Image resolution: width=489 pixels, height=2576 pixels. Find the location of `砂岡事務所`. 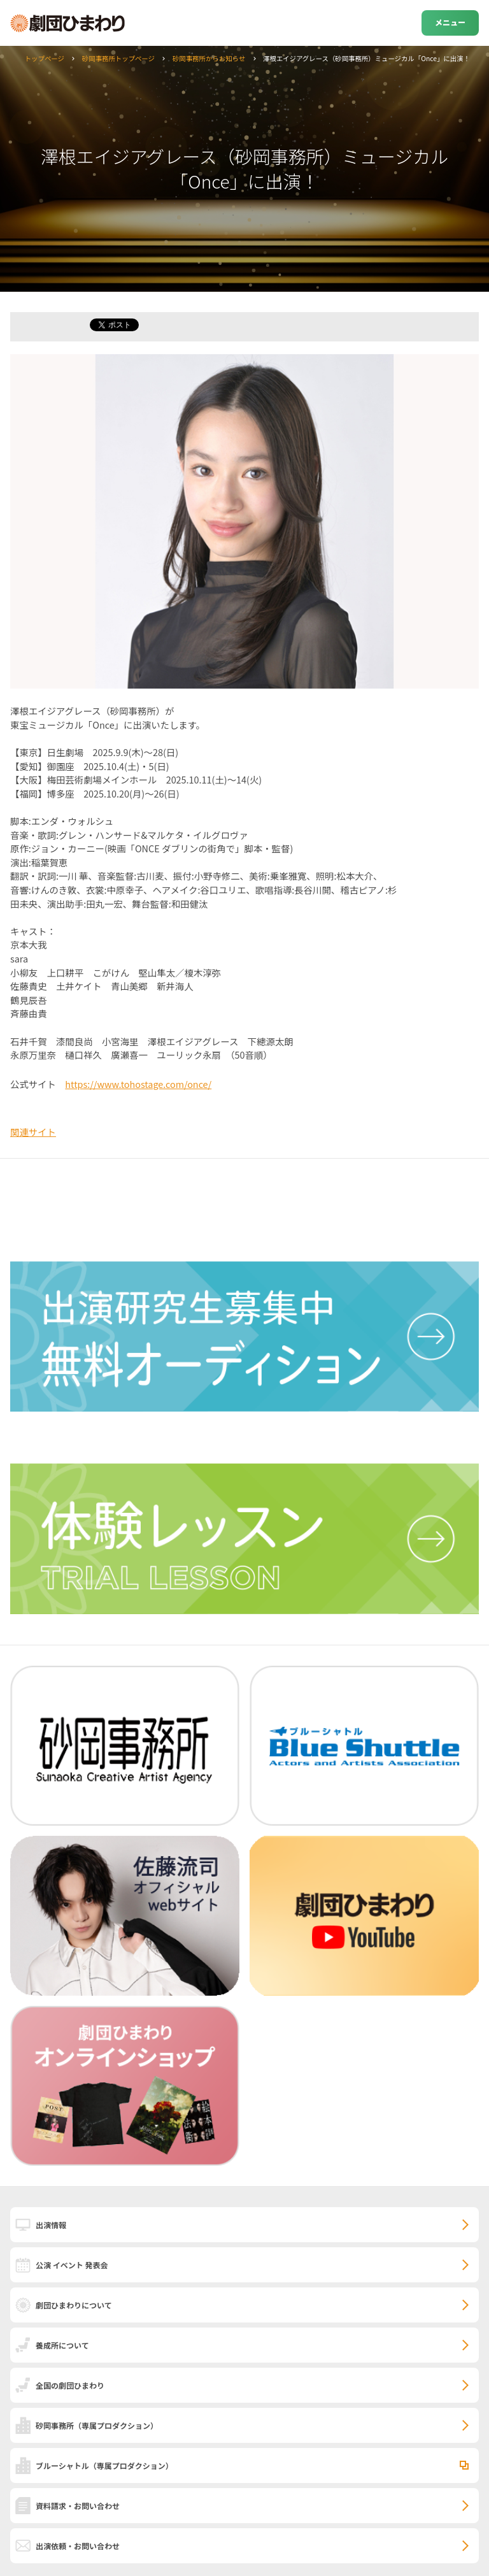

砂岡事務所 is located at coordinates (97, 2425).